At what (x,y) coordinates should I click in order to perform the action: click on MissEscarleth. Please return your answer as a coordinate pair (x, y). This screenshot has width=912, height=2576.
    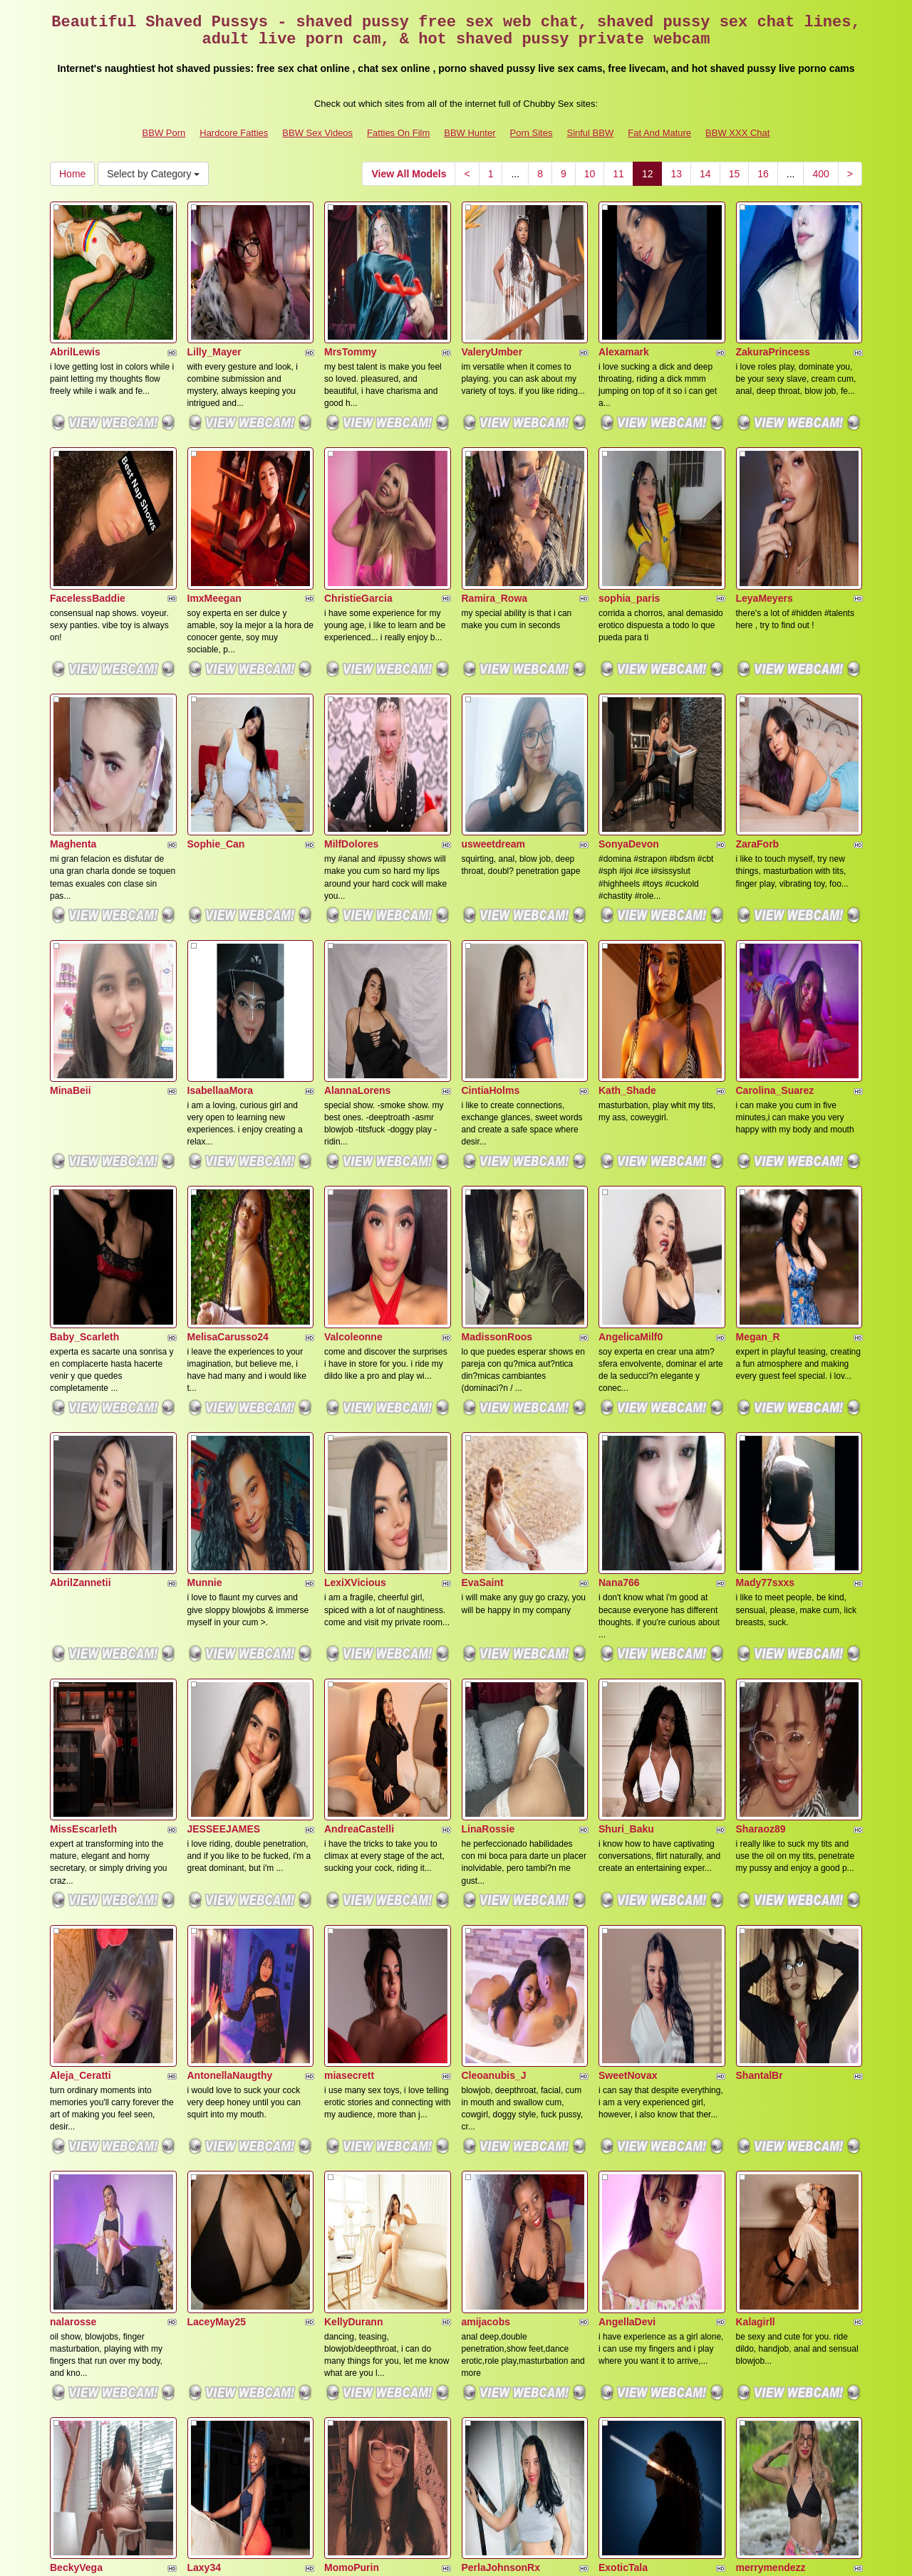
    Looking at the image, I should click on (83, 1488).